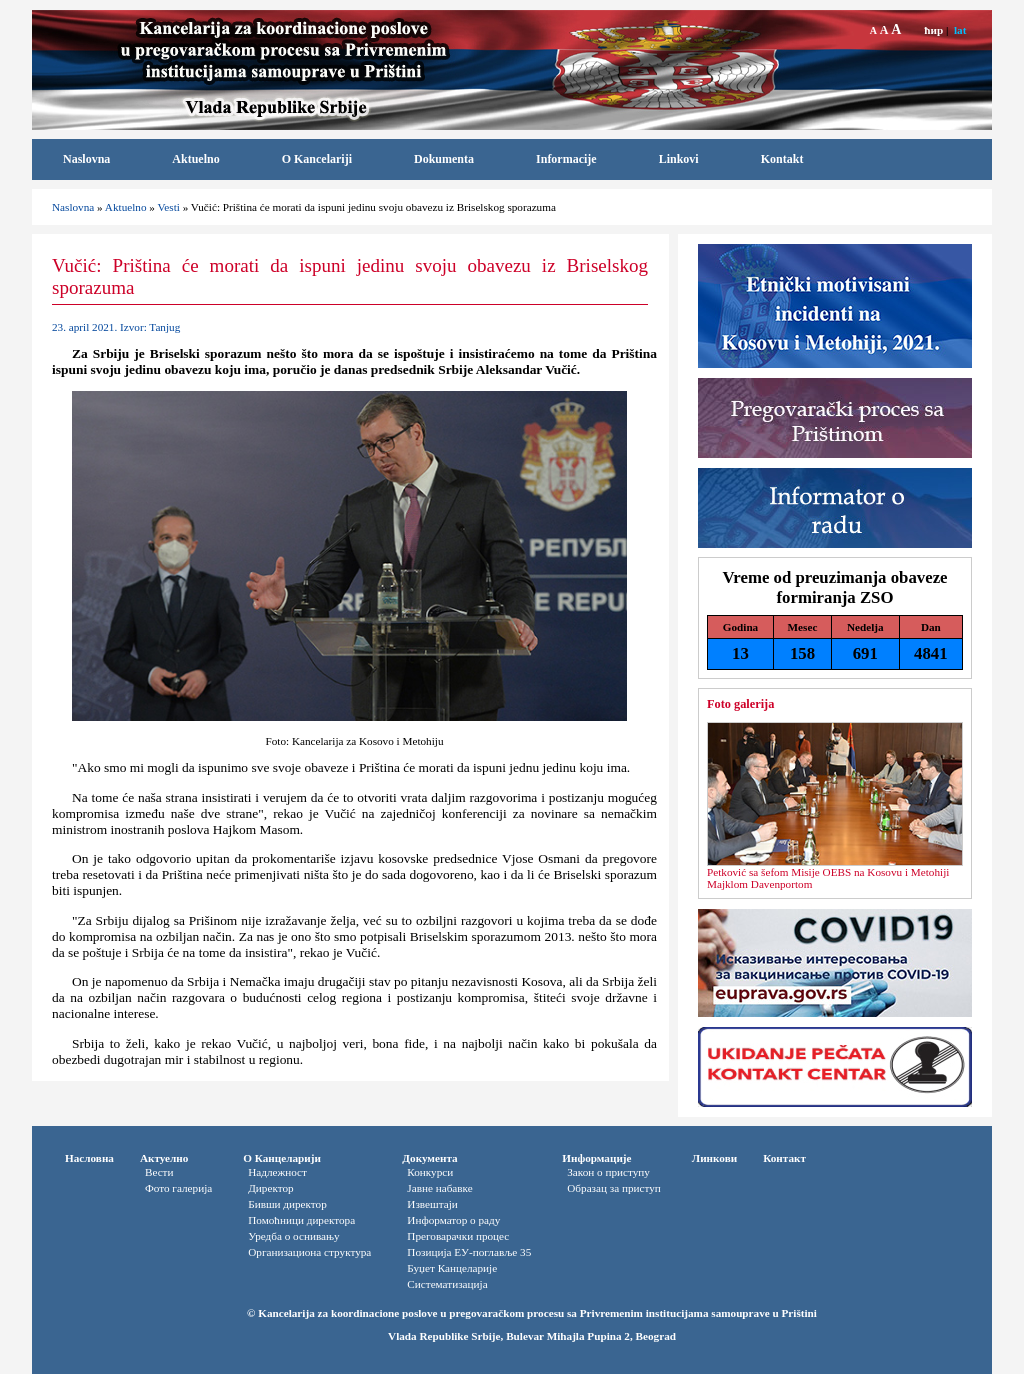  Describe the element at coordinates (282, 1158) in the screenshot. I see `О Канцеларији` at that location.